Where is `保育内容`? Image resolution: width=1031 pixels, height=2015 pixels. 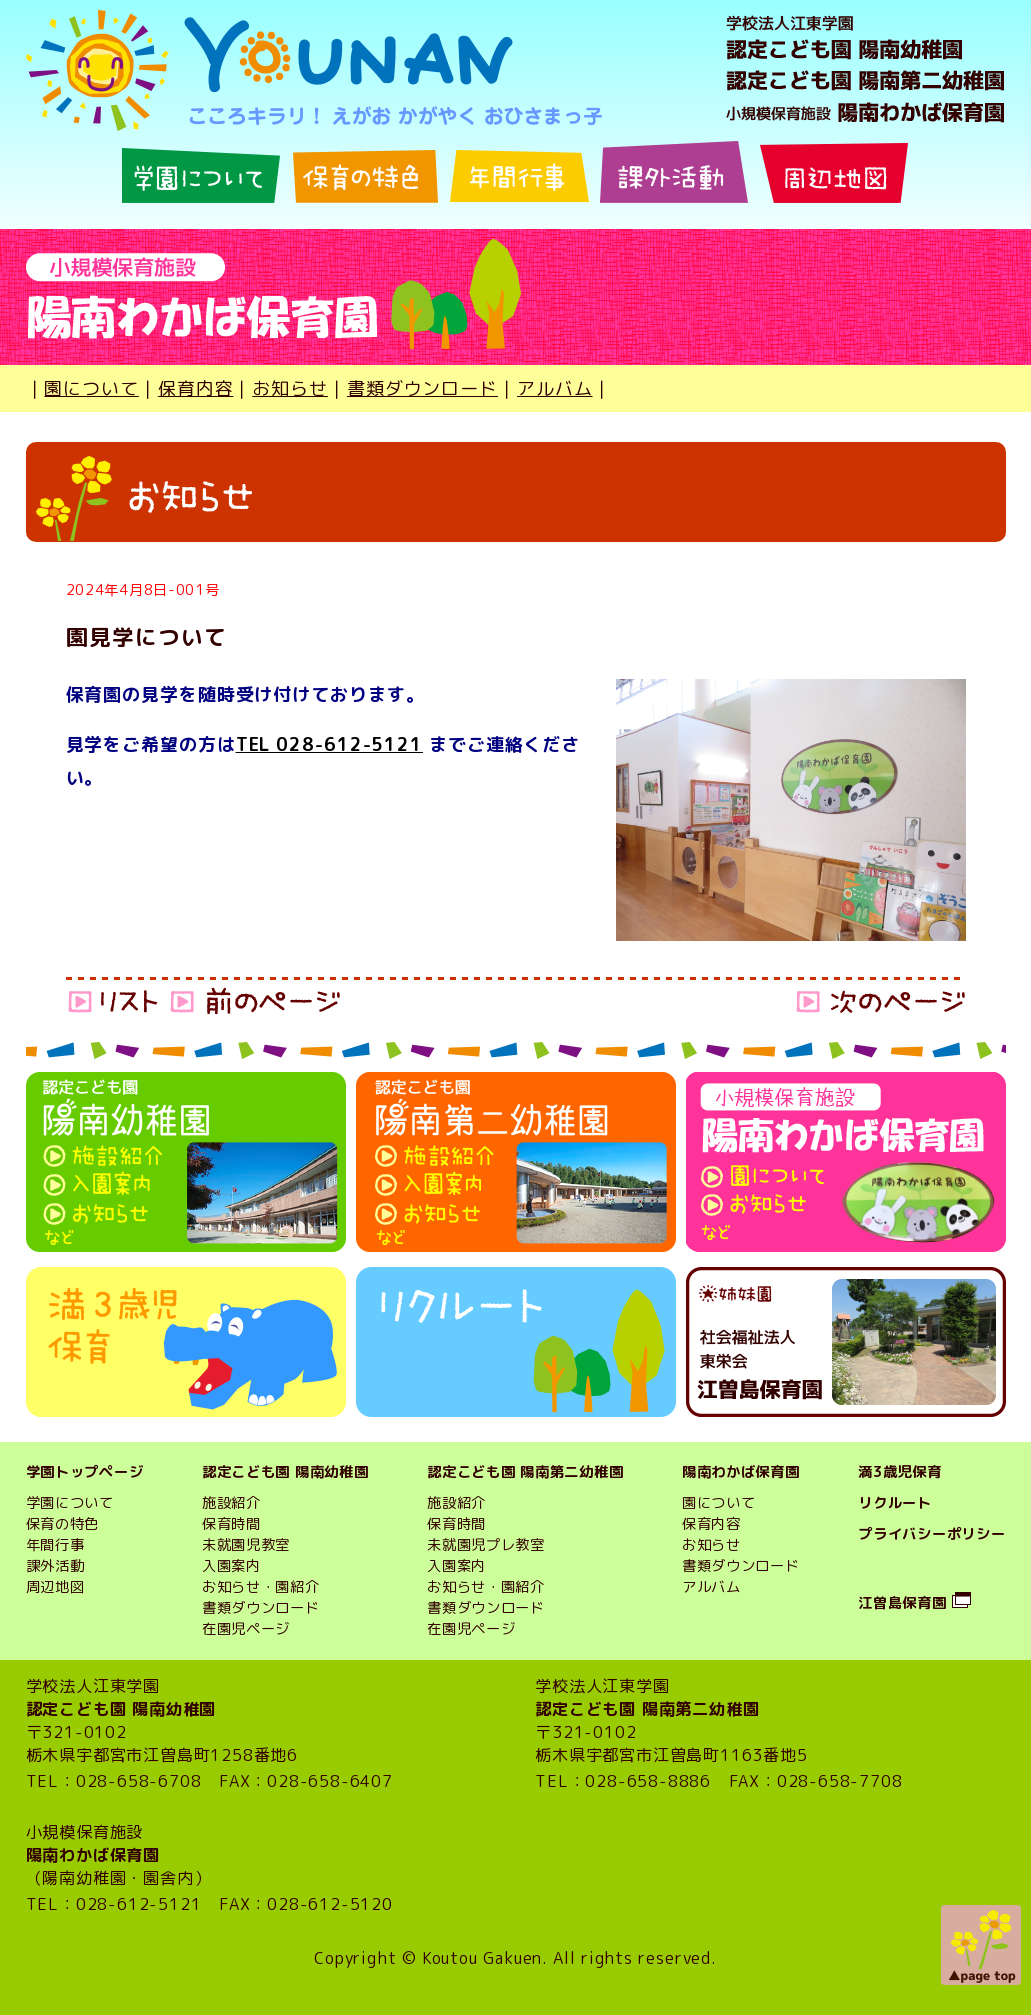 保育内容 is located at coordinates (196, 388).